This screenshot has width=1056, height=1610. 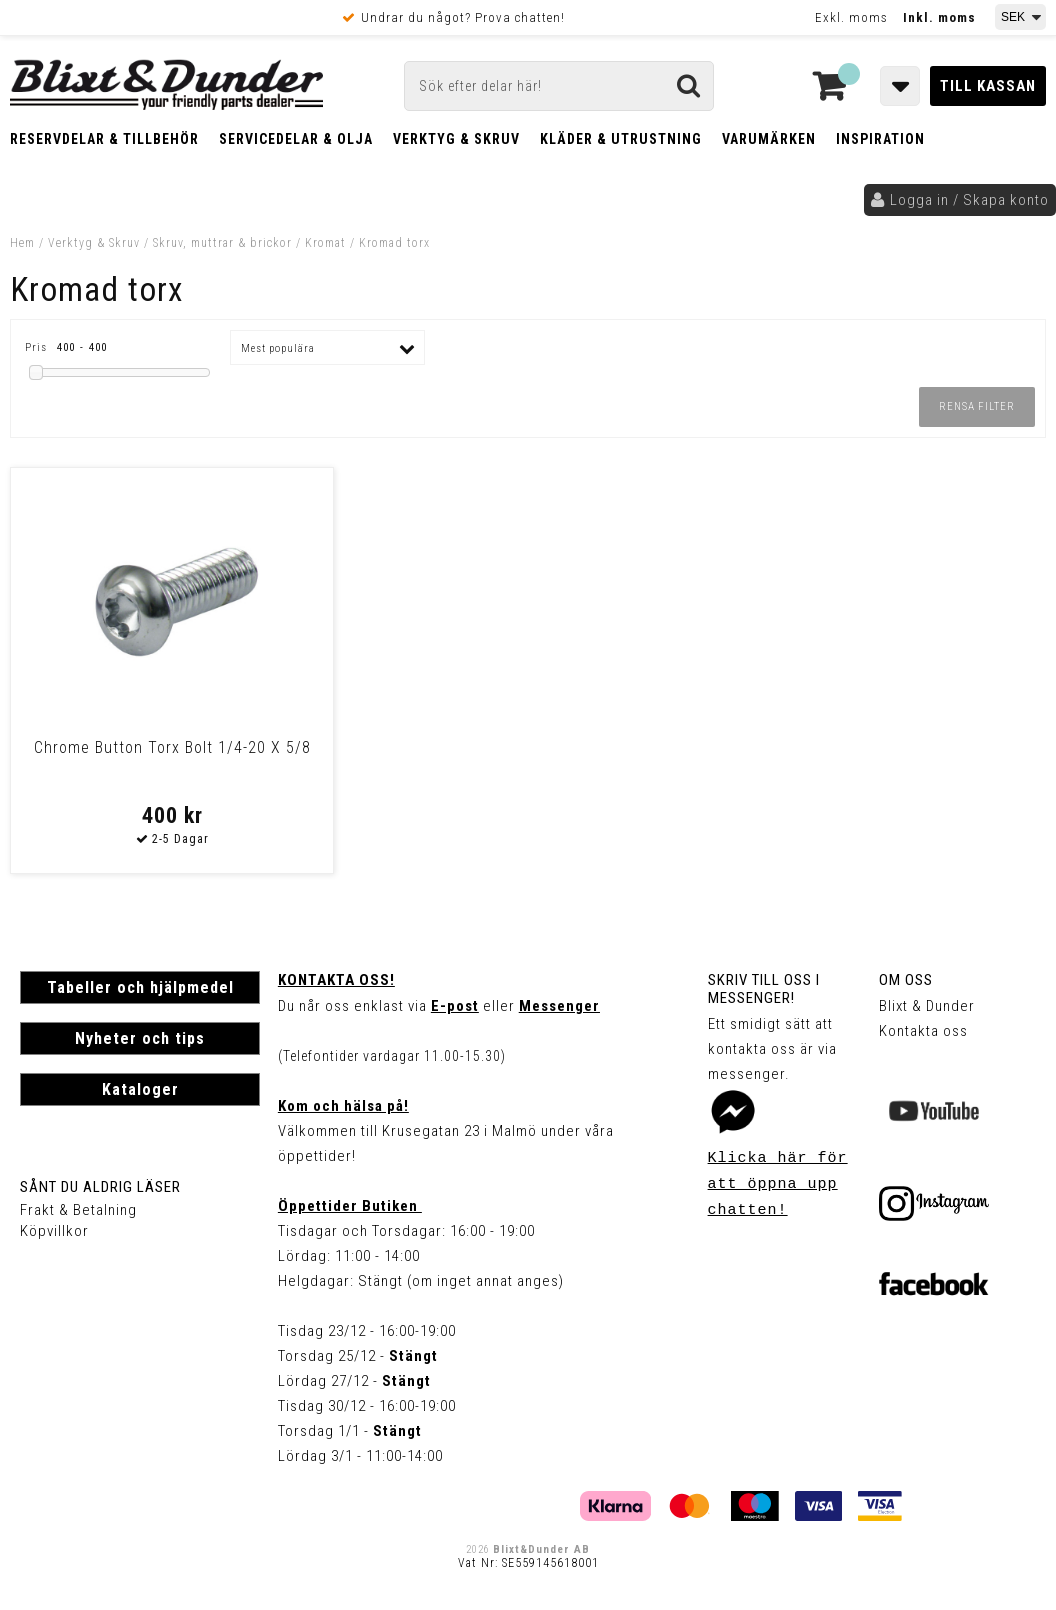 I want to click on Kromat, so click(x=325, y=243).